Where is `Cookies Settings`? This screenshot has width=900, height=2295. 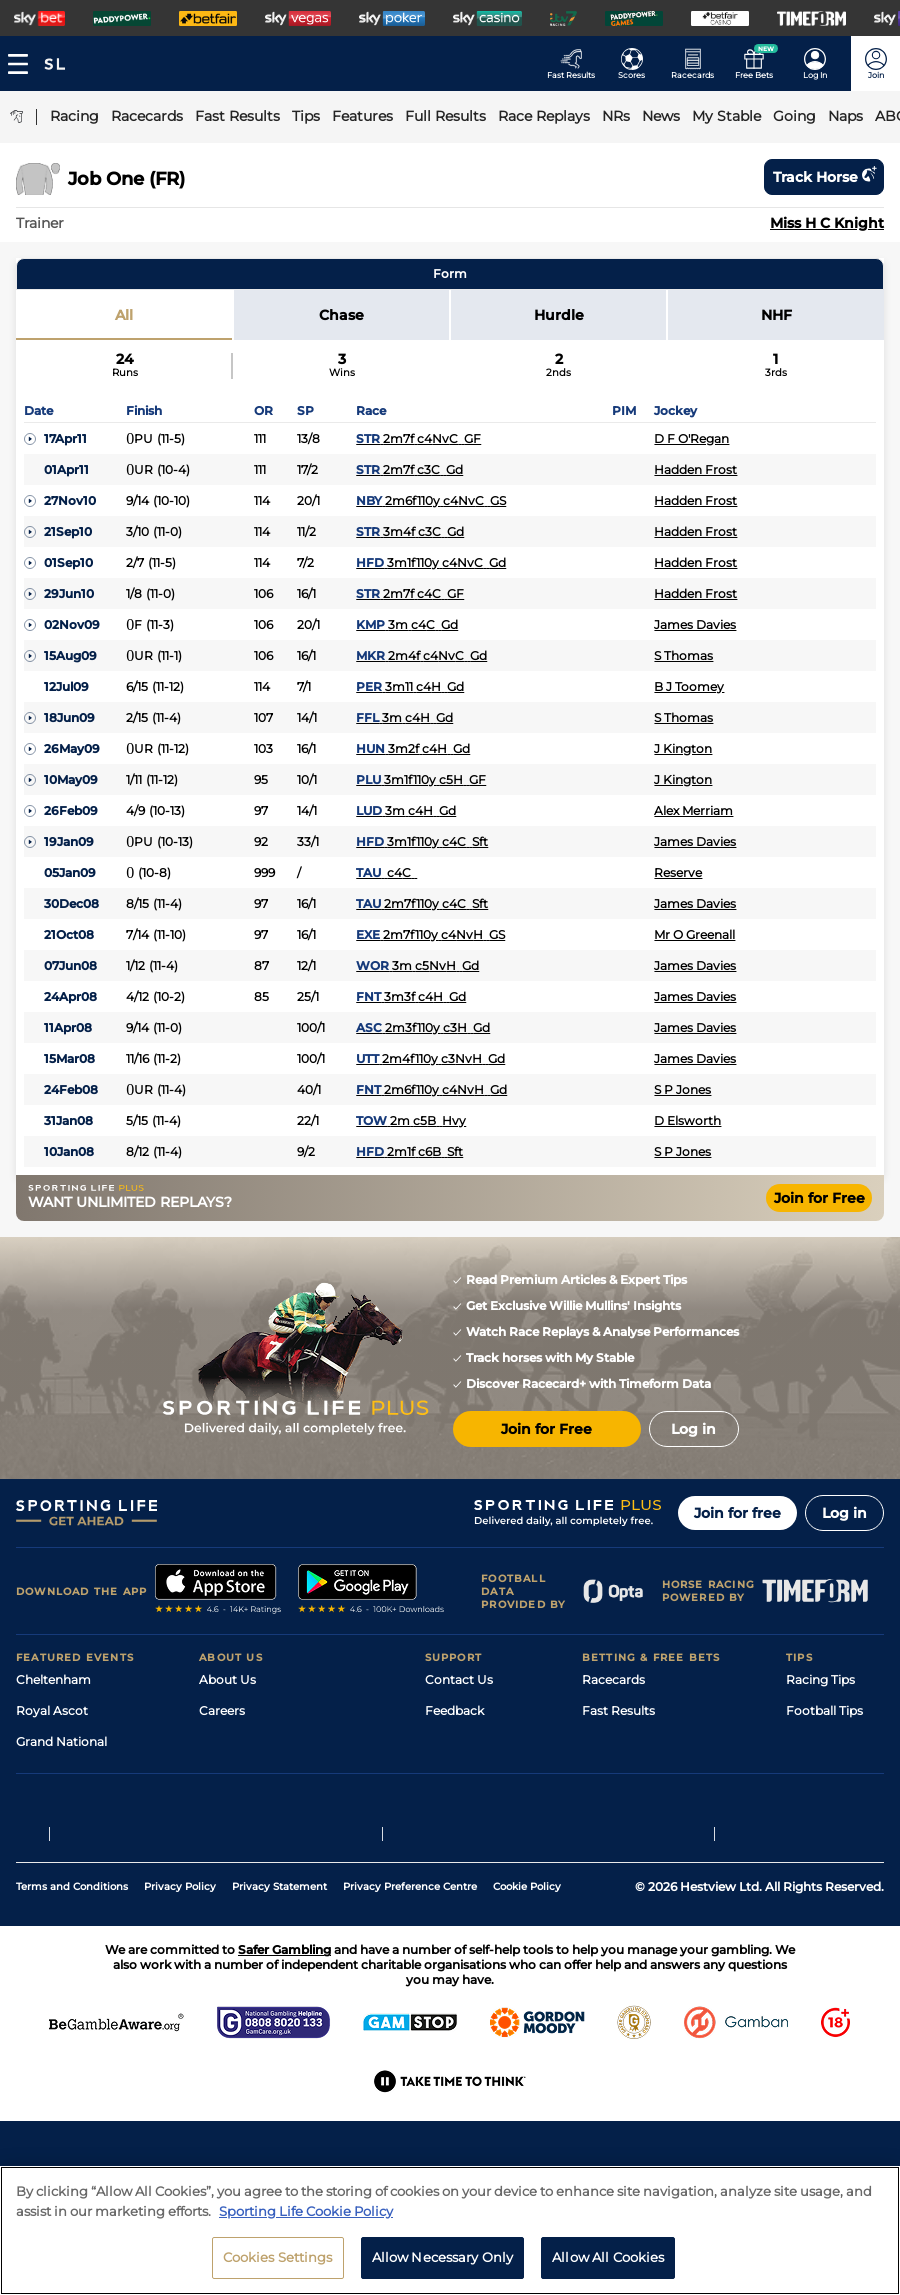 Cookies Settings is located at coordinates (278, 2257).